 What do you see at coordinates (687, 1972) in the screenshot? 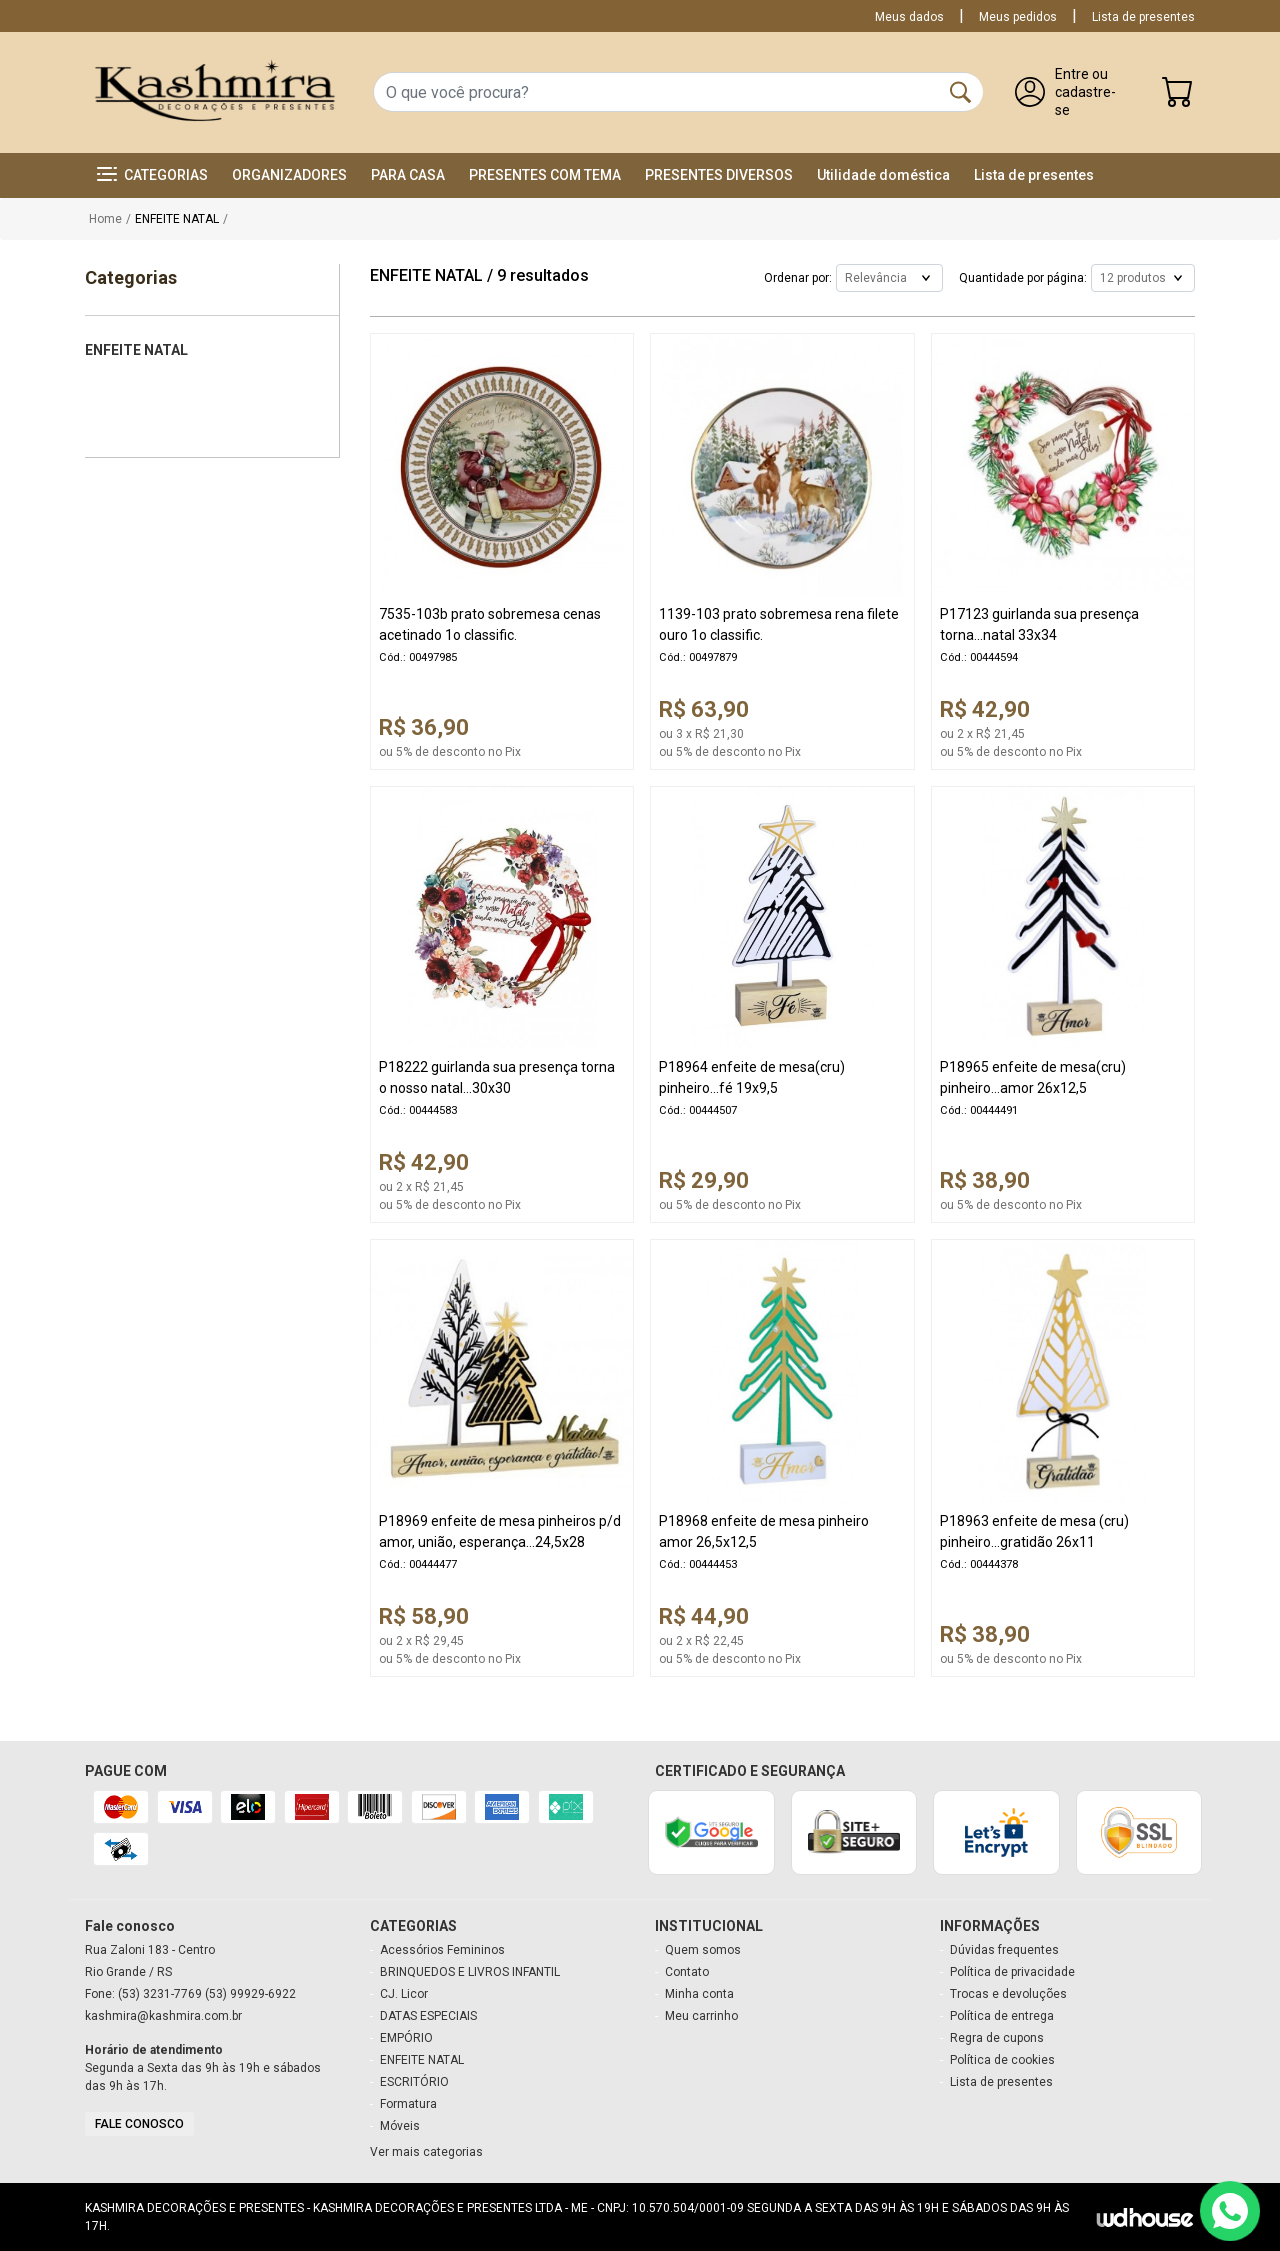
I see `Contato` at bounding box center [687, 1972].